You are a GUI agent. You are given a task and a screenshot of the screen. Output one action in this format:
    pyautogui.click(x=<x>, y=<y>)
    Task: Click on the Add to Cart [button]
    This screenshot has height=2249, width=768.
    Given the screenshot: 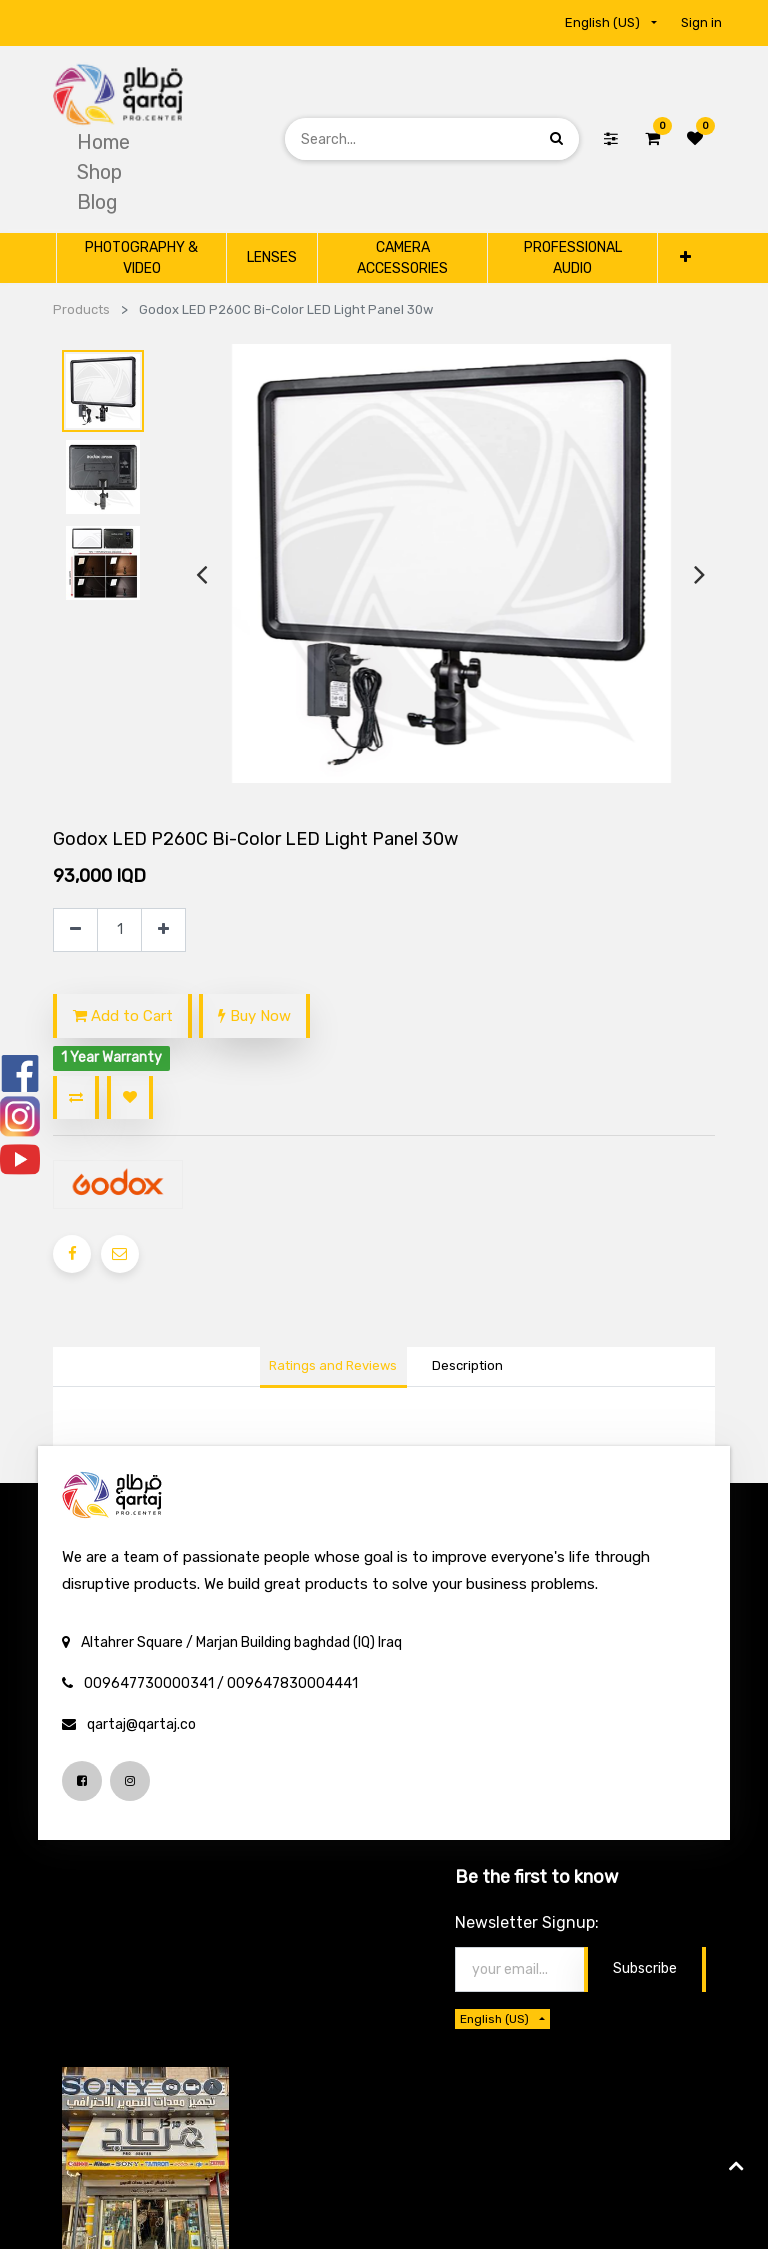 What is the action you would take?
    pyautogui.click(x=123, y=1016)
    